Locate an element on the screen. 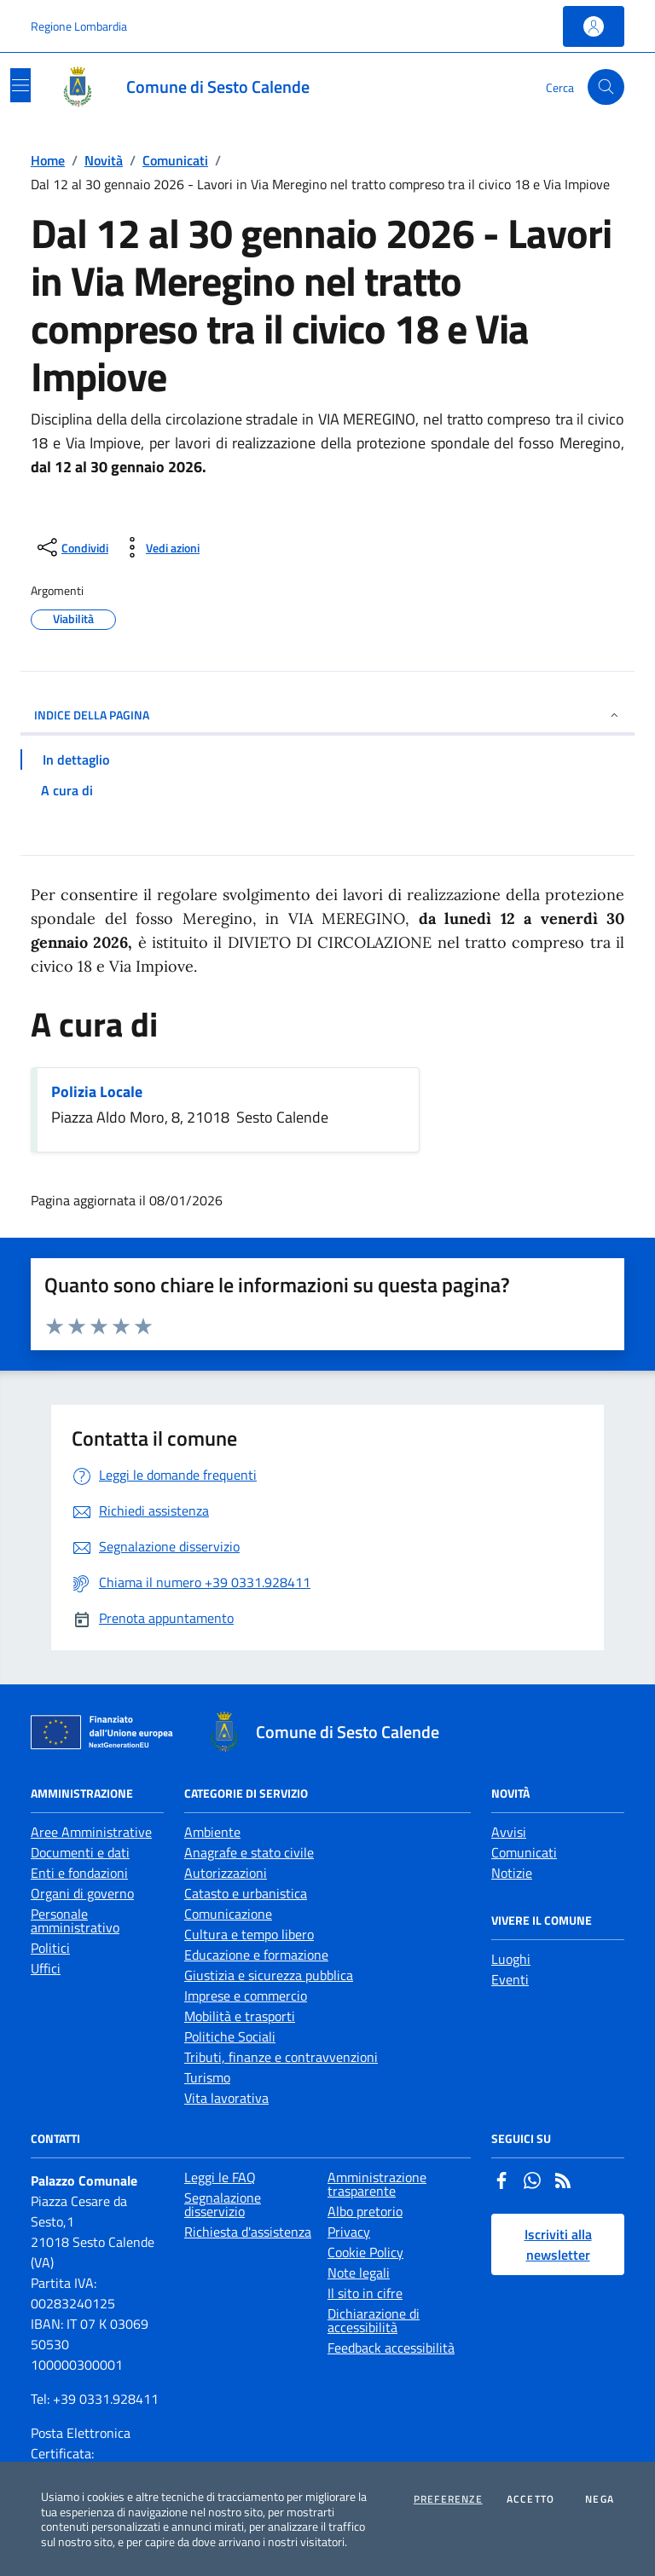 Image resolution: width=655 pixels, height=2576 pixels. Leggi le FAQ is located at coordinates (220, 2177).